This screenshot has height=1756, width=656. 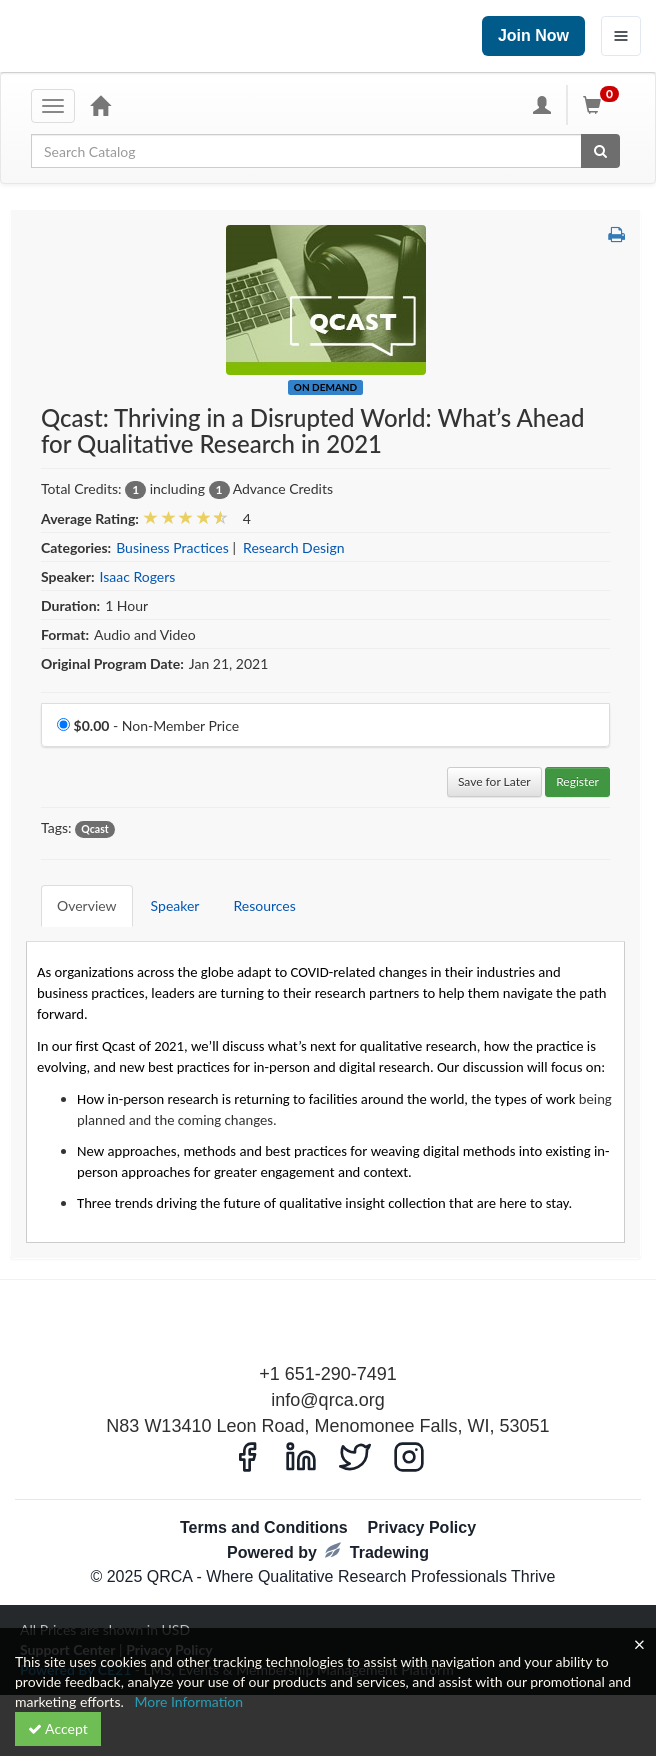 I want to click on Isaac Rogers [View all products by Isaac Rogers], so click(x=138, y=576).